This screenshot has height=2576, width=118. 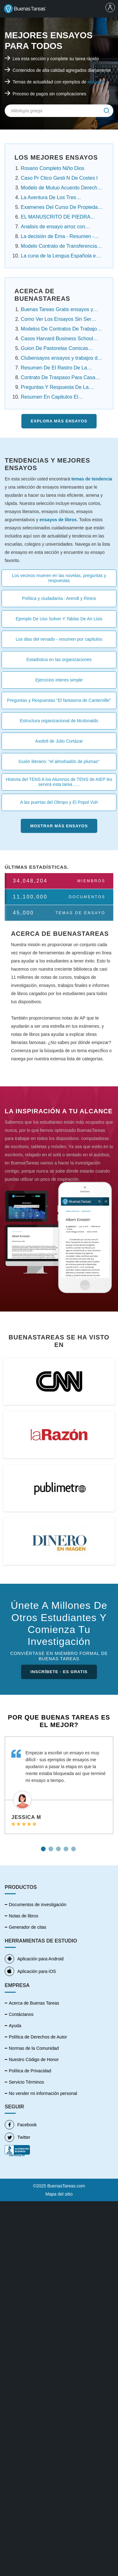 I want to click on Ejemplo De Uso Solver Y Tablas De An Lisis, so click(x=59, y=618).